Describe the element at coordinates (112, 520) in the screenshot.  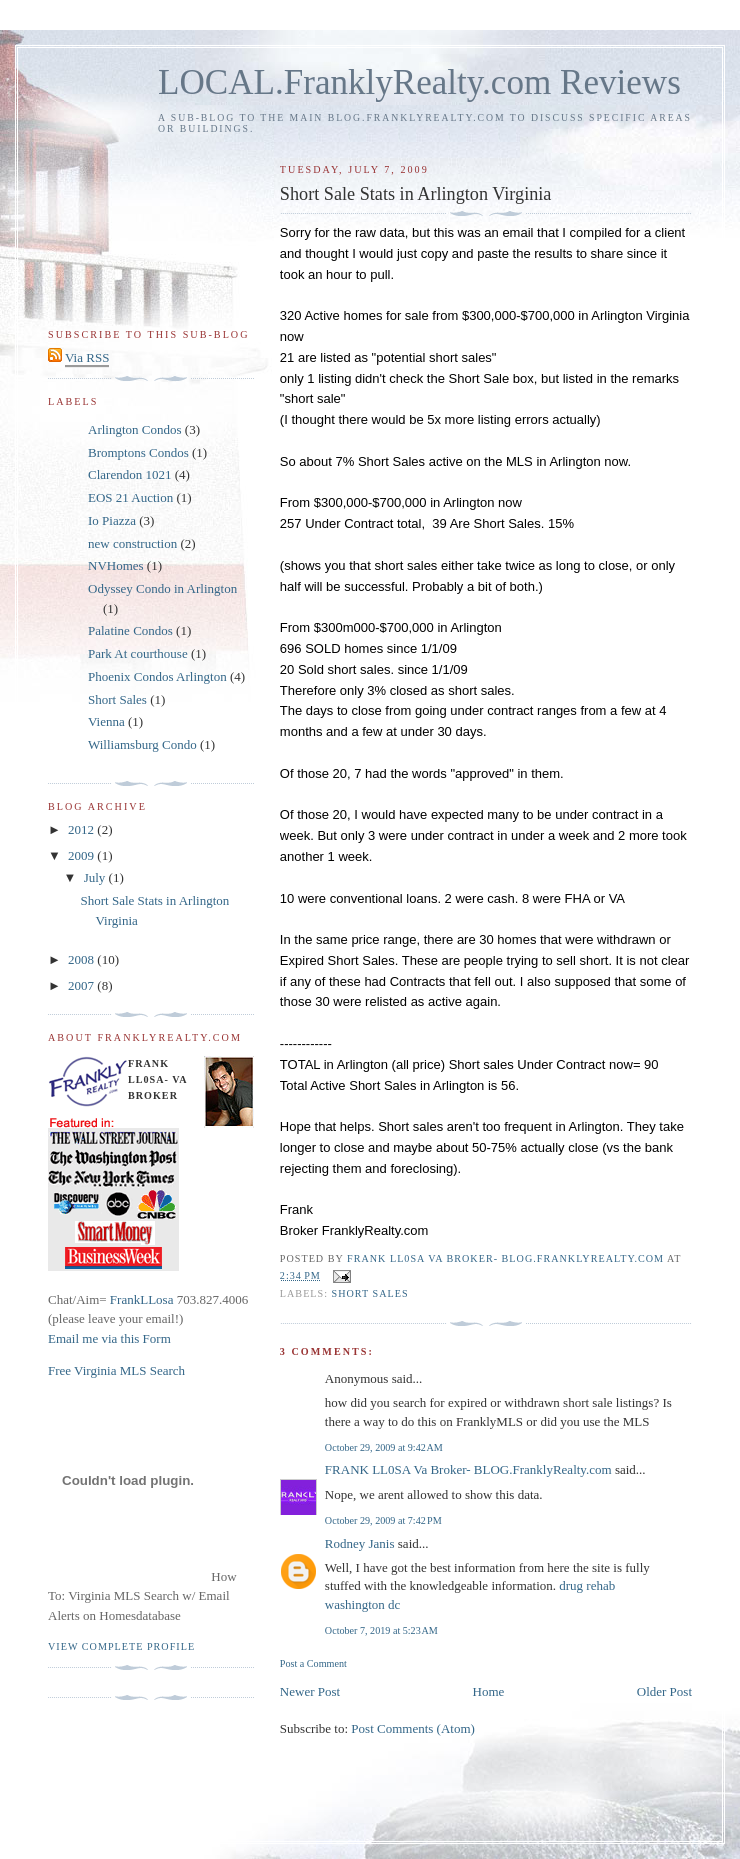
I see `Io Piazza` at that location.